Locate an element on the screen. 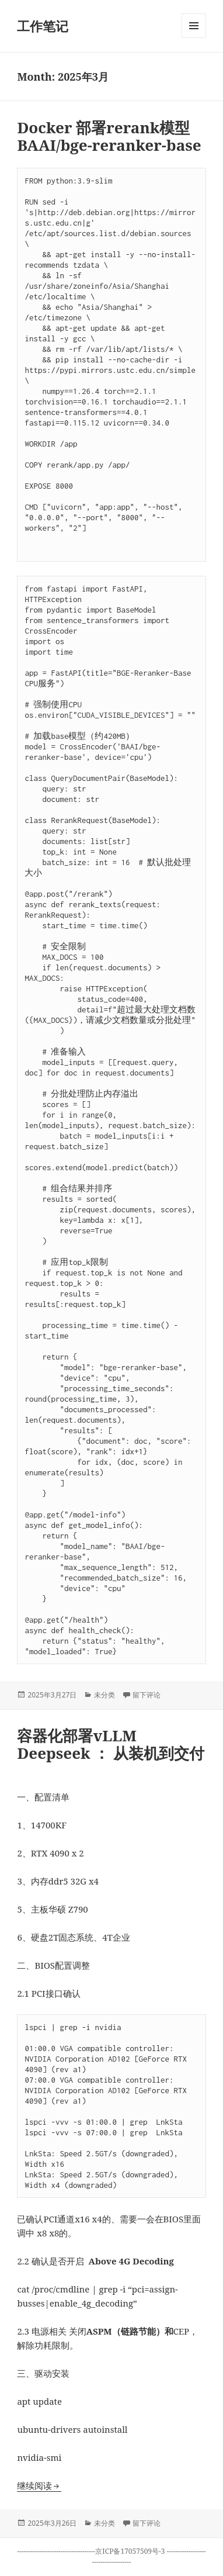  菜单和挂件 is located at coordinates (193, 37).